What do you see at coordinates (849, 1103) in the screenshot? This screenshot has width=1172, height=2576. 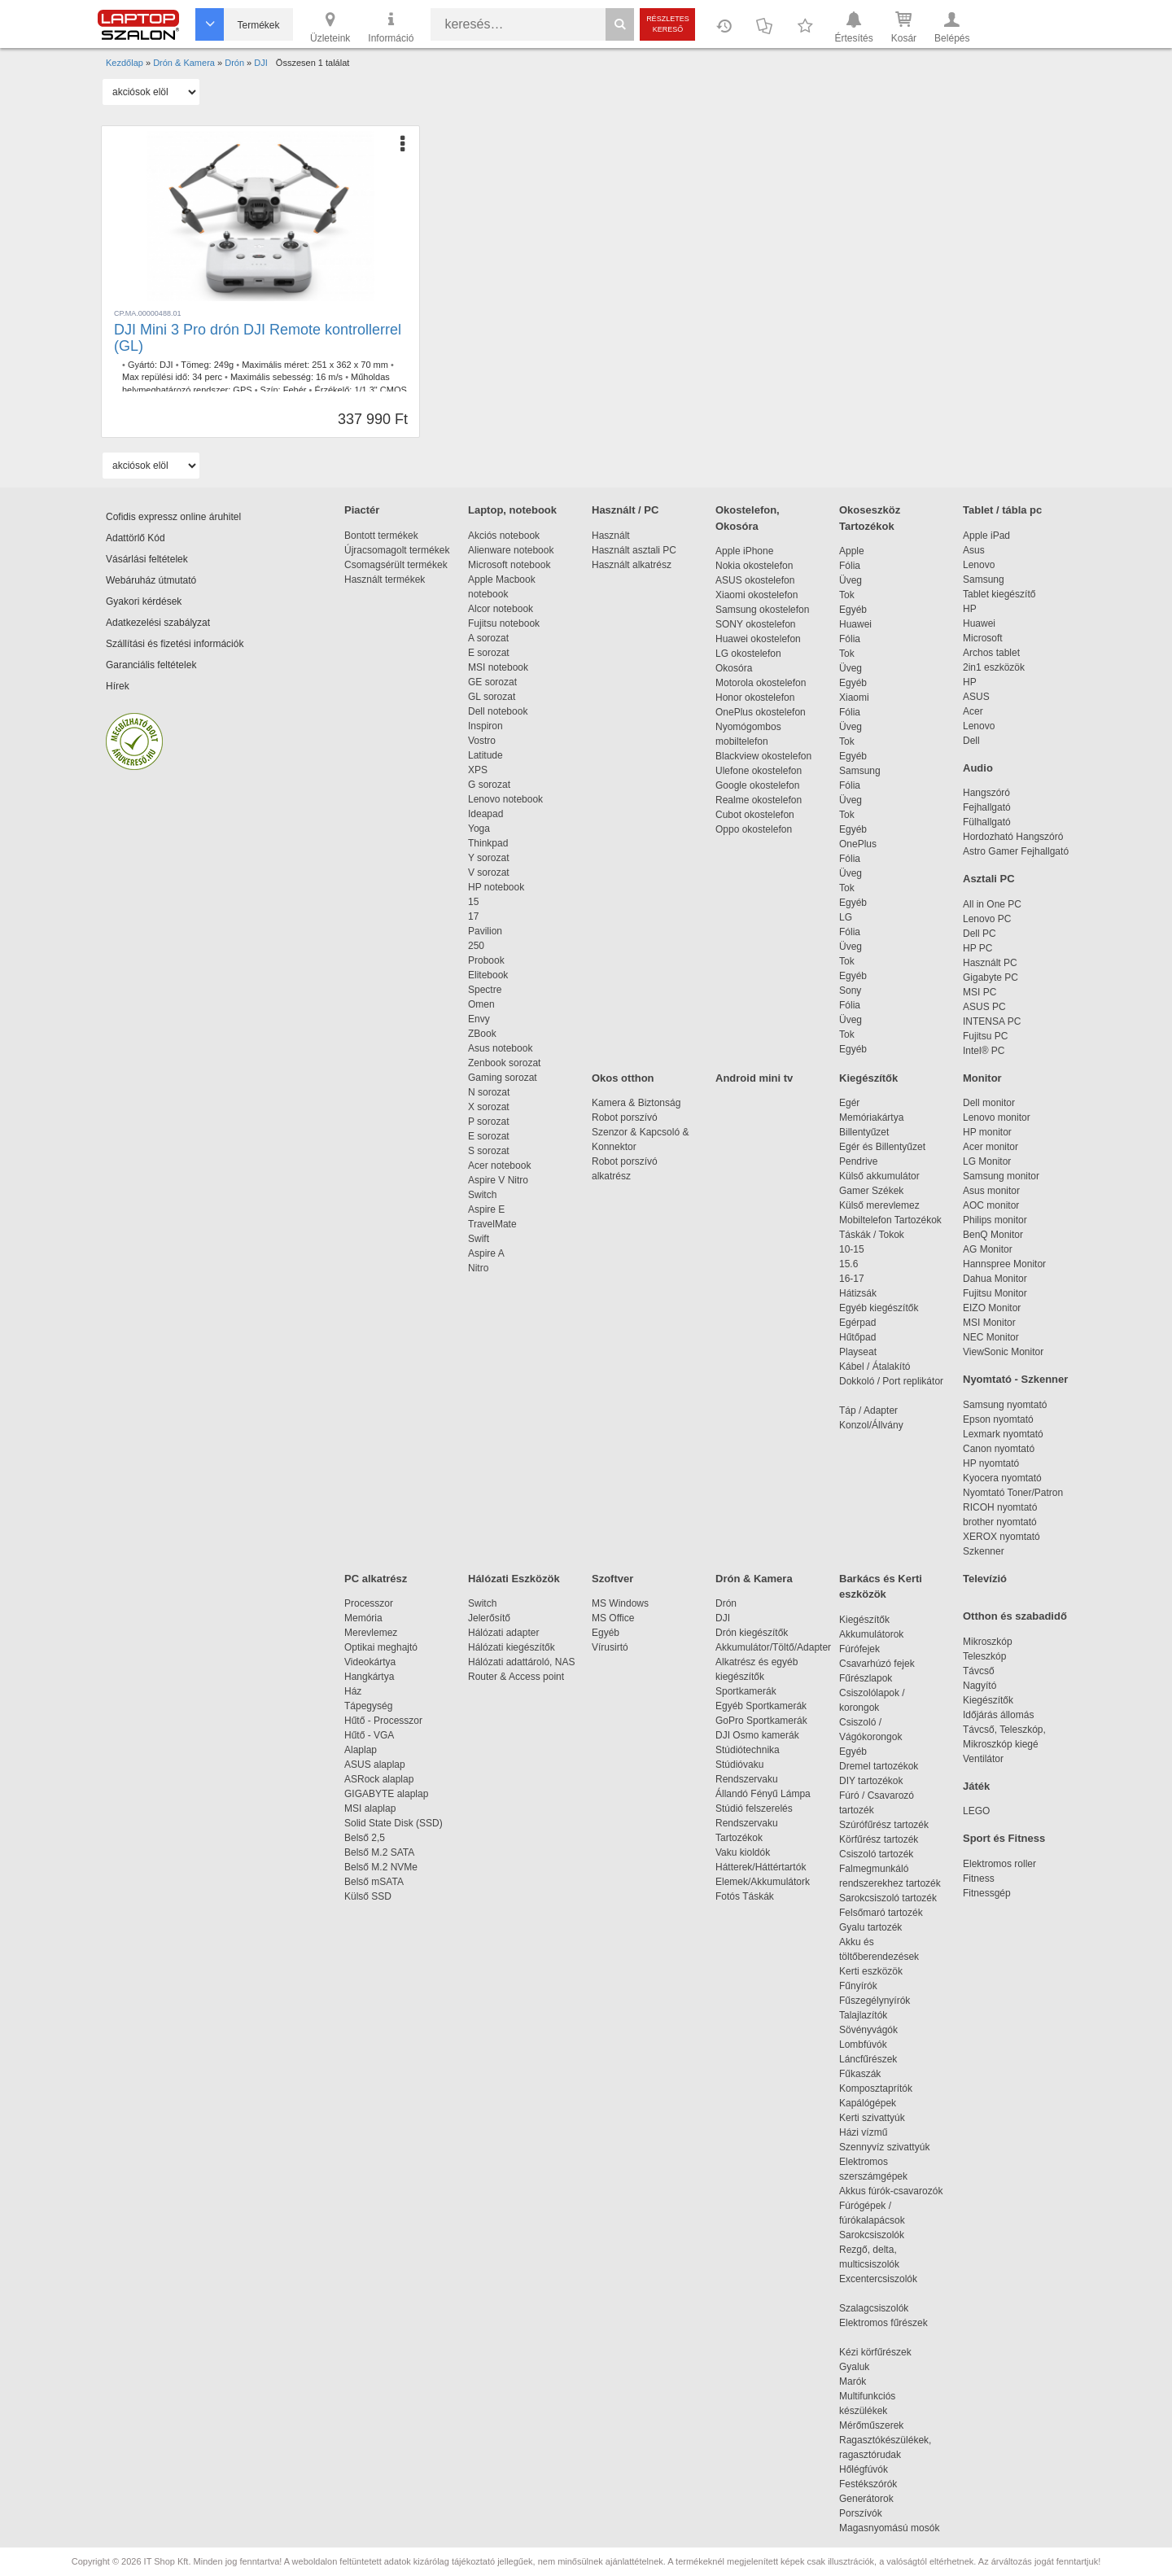 I see `Egér` at bounding box center [849, 1103].